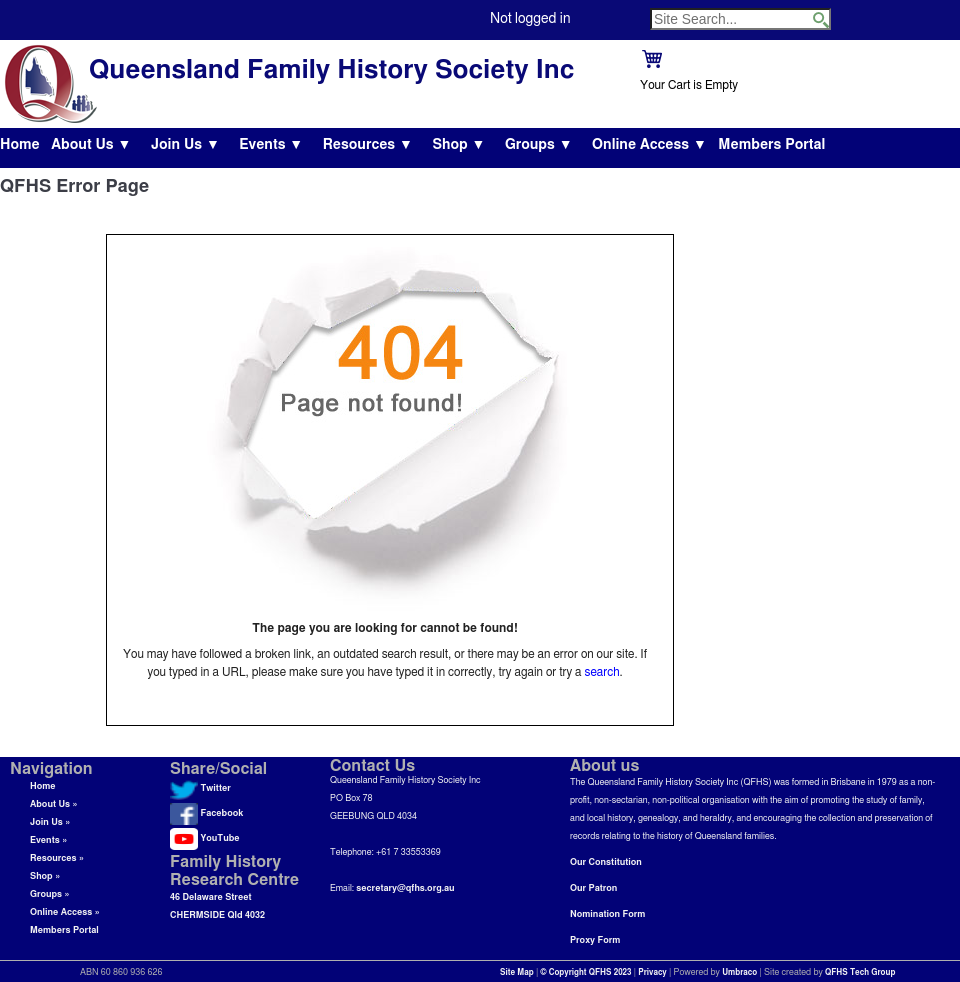 The width and height of the screenshot is (960, 982). What do you see at coordinates (649, 145) in the screenshot?
I see `Online Access ▼` at bounding box center [649, 145].